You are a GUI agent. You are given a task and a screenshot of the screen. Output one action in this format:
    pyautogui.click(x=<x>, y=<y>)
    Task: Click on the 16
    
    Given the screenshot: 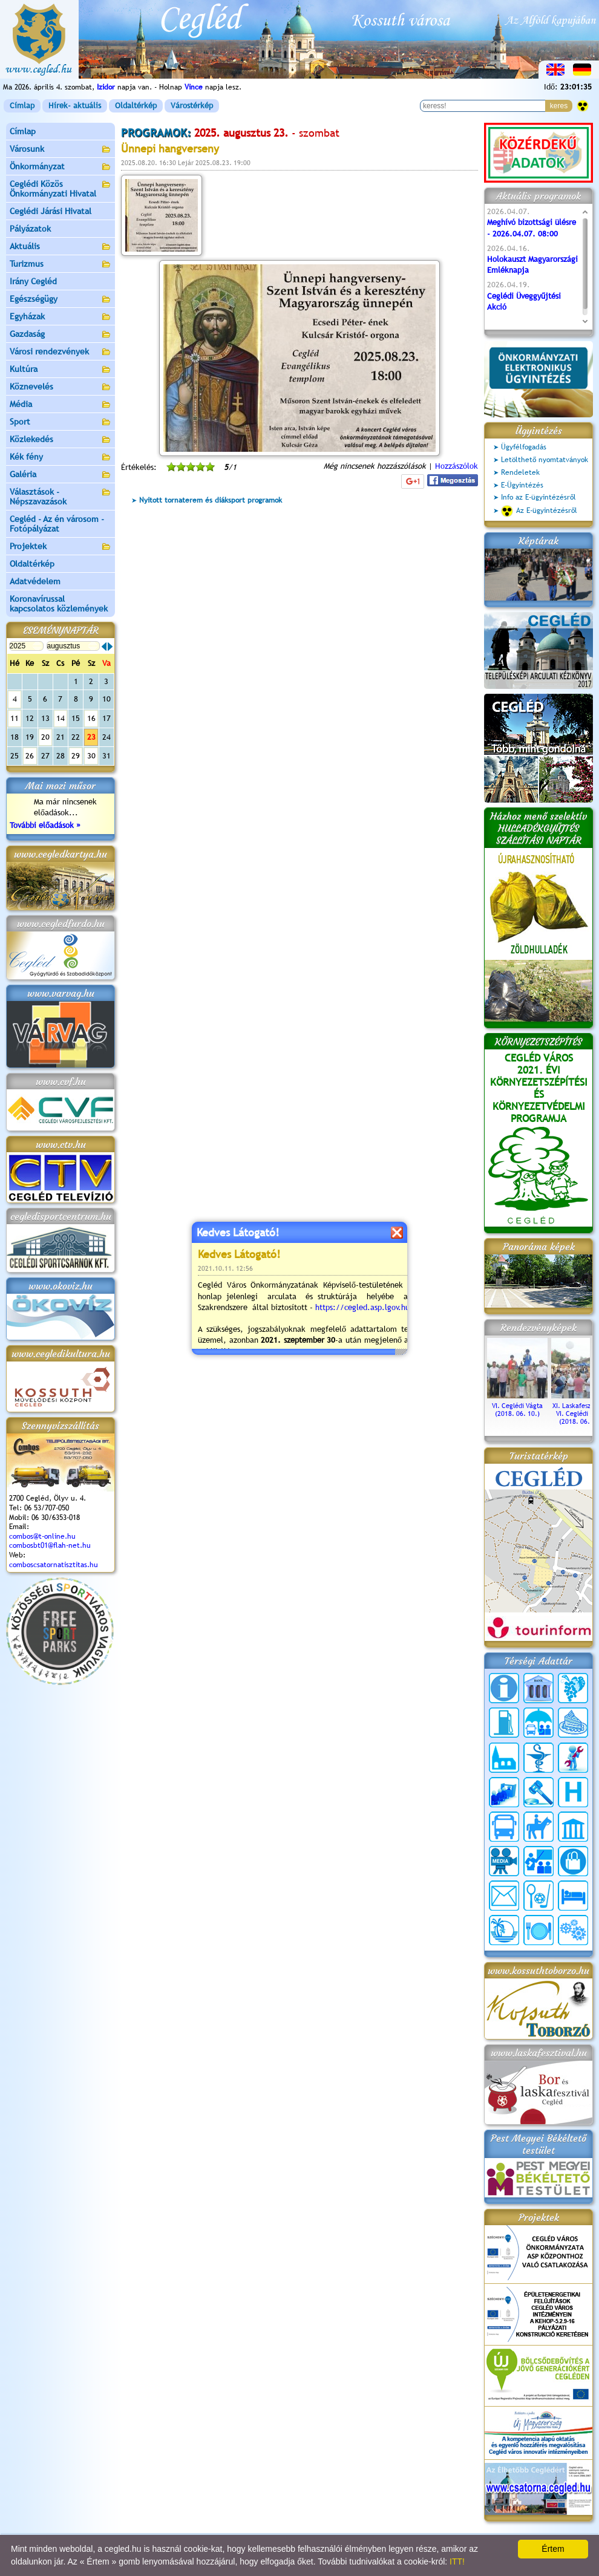 What is the action you would take?
    pyautogui.click(x=91, y=718)
    